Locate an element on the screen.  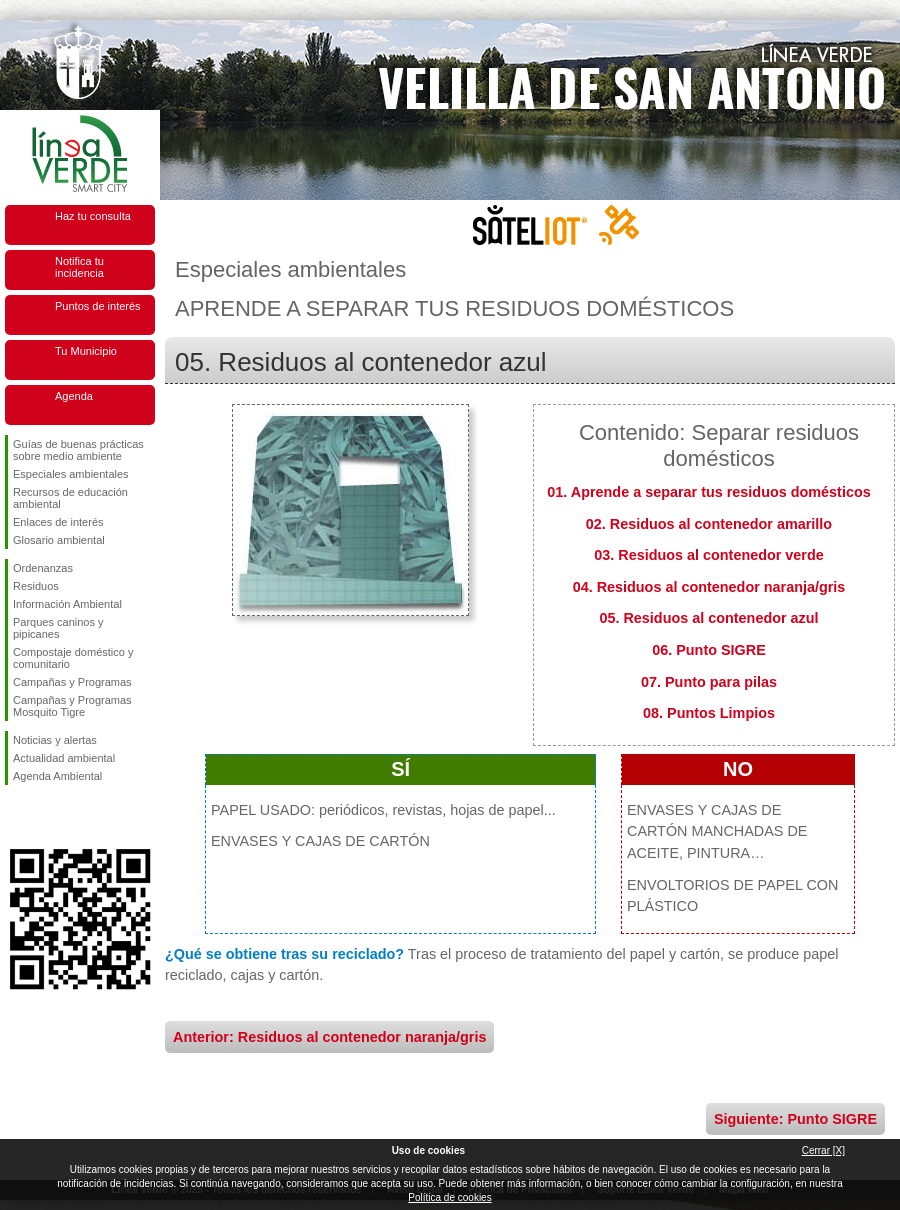
Parques caninos y pipicanes is located at coordinates (58, 628).